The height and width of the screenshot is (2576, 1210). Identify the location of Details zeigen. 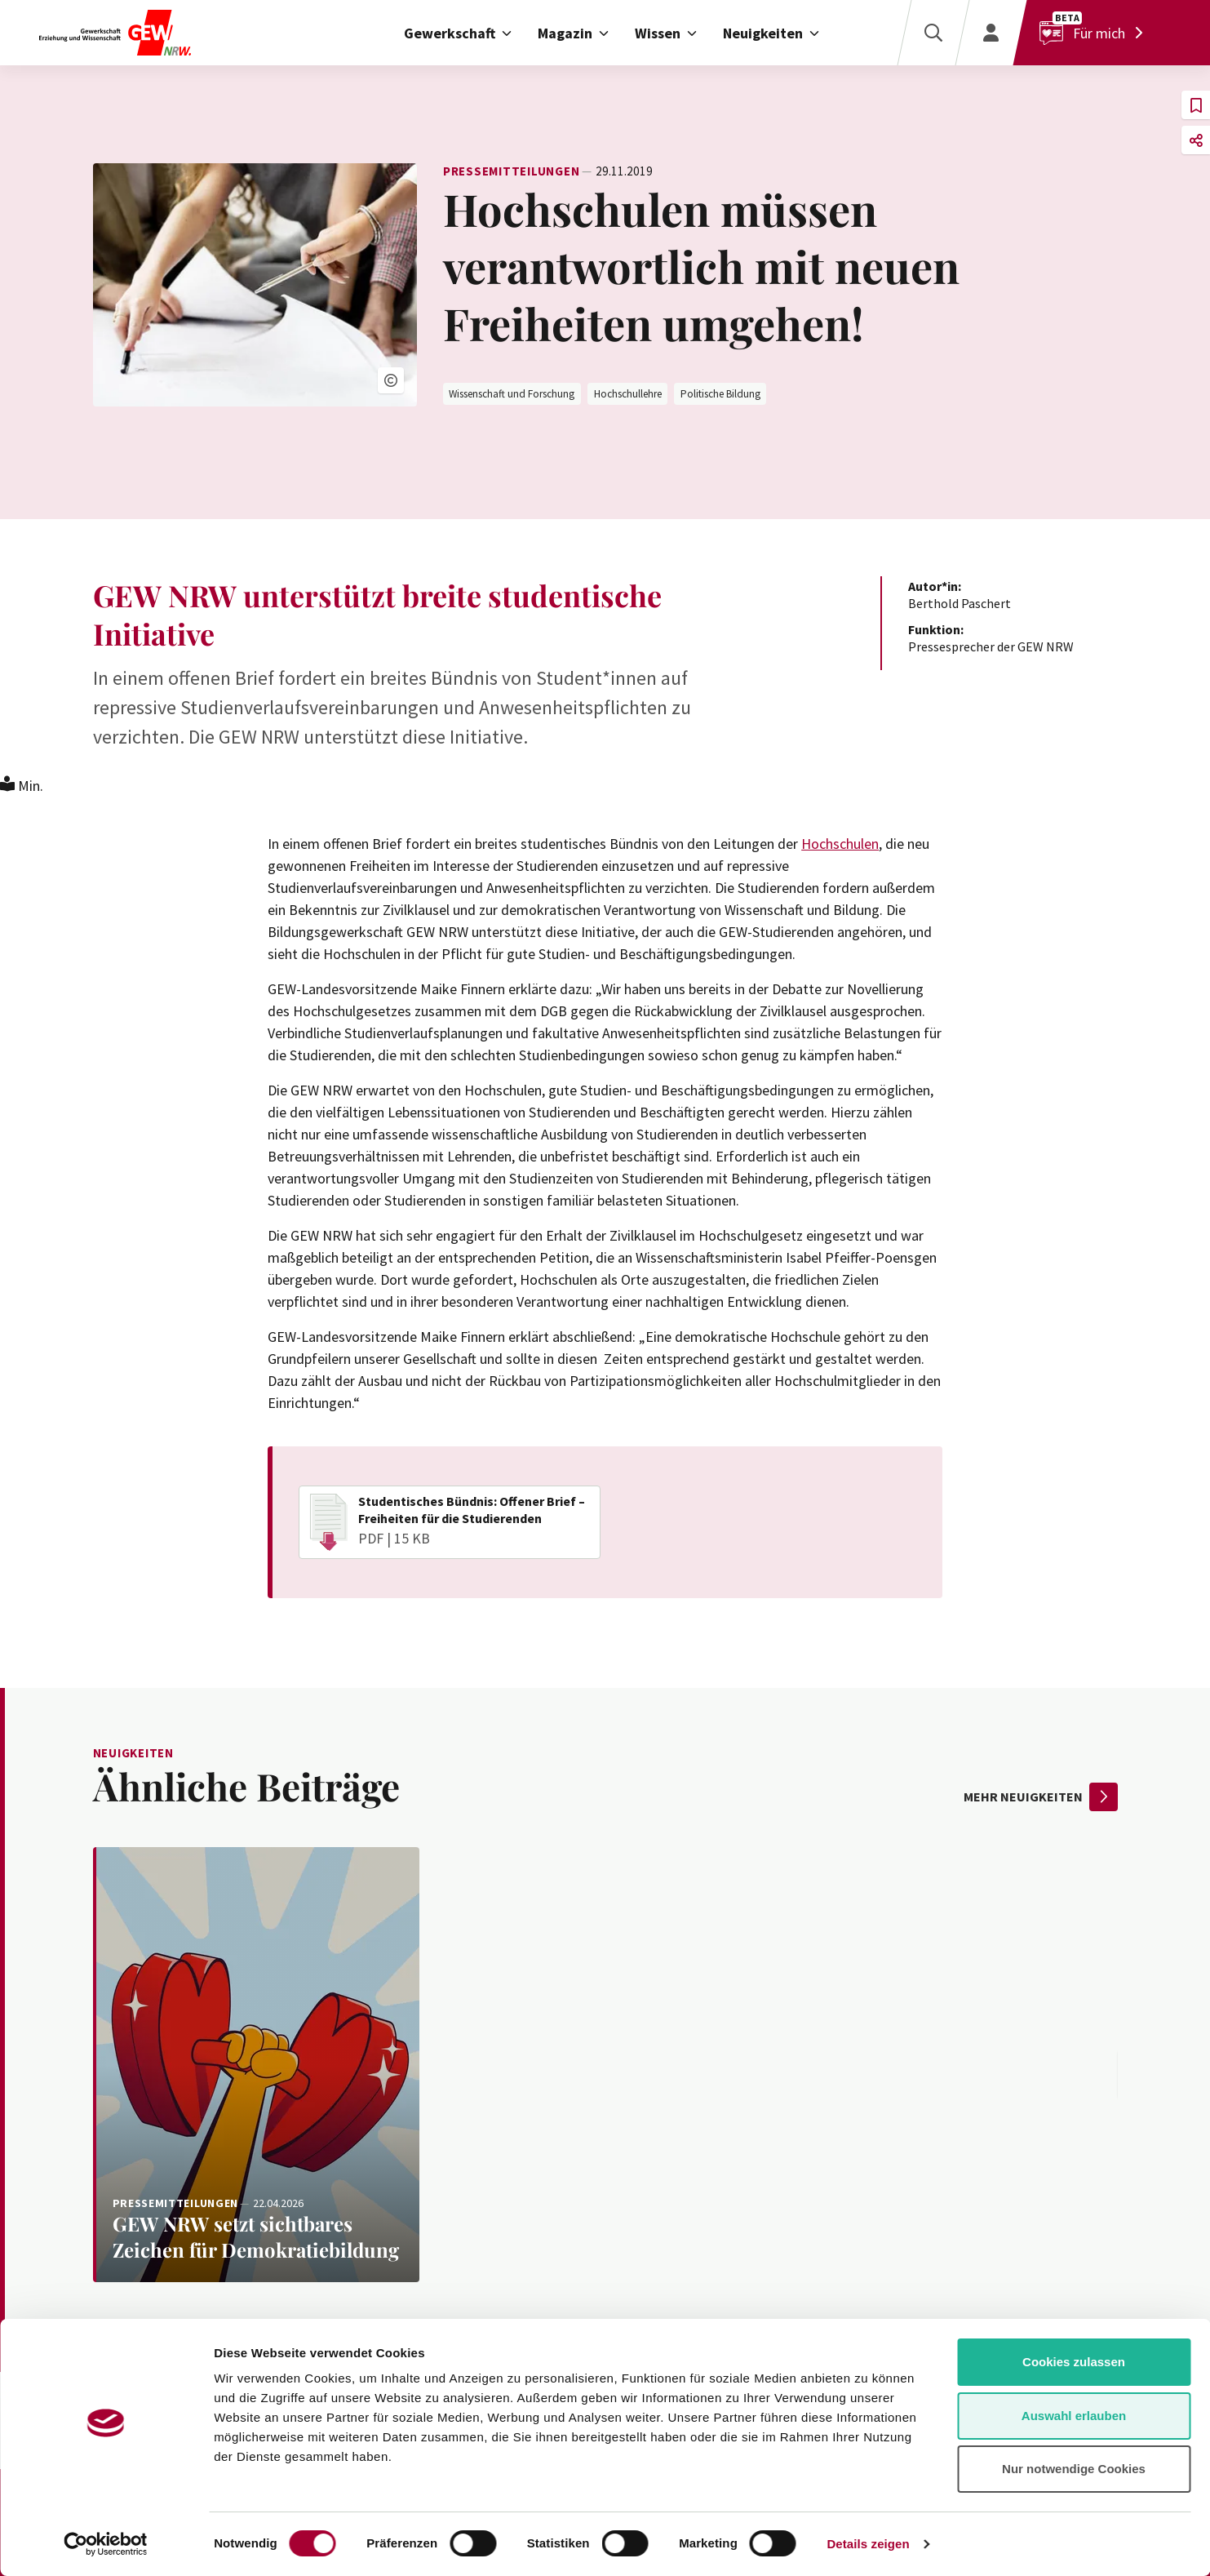
(868, 2544).